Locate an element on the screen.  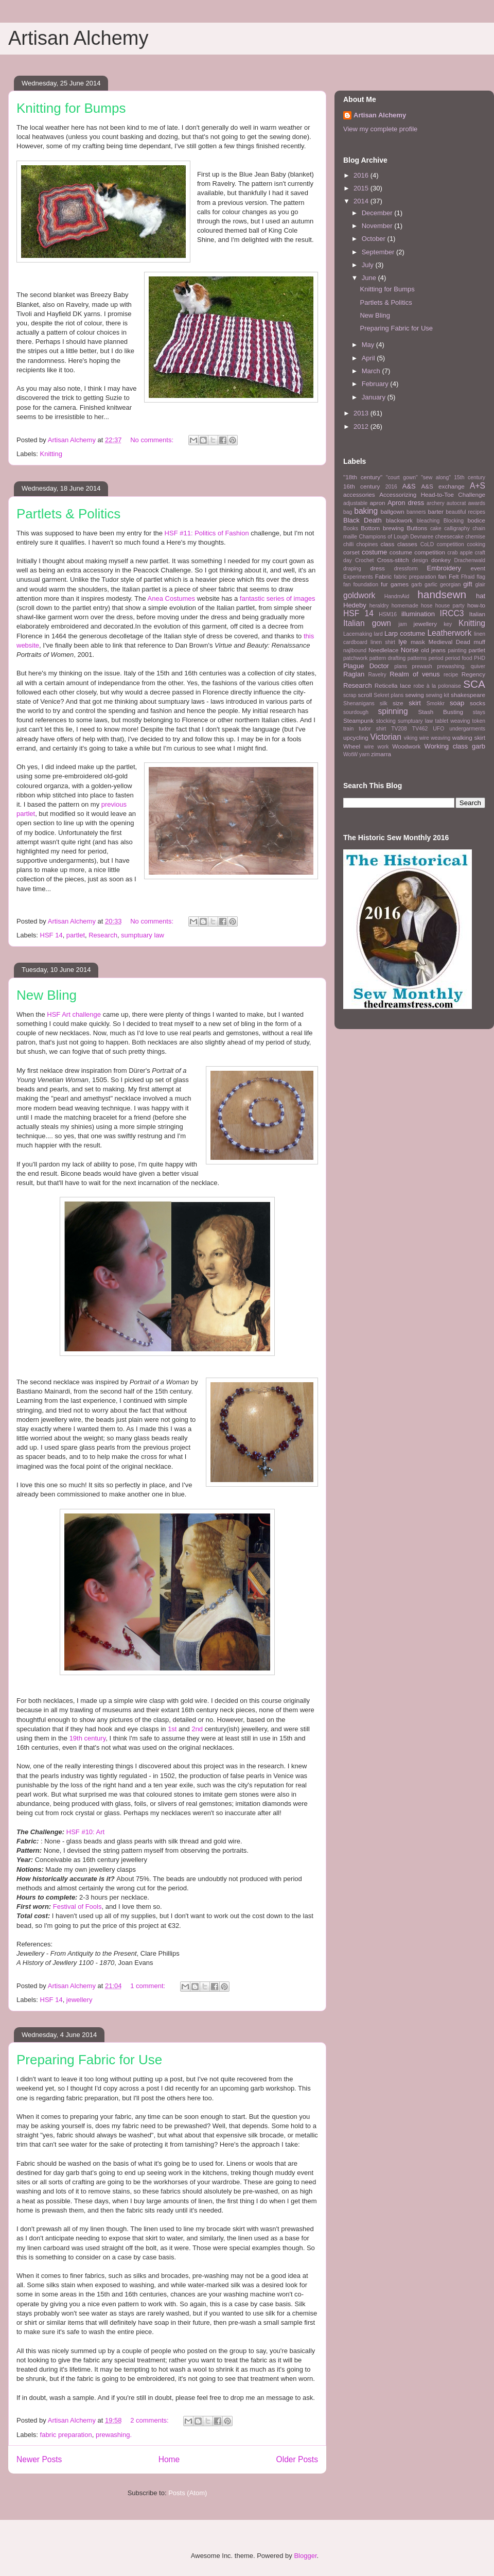
Smokkr is located at coordinates (436, 703).